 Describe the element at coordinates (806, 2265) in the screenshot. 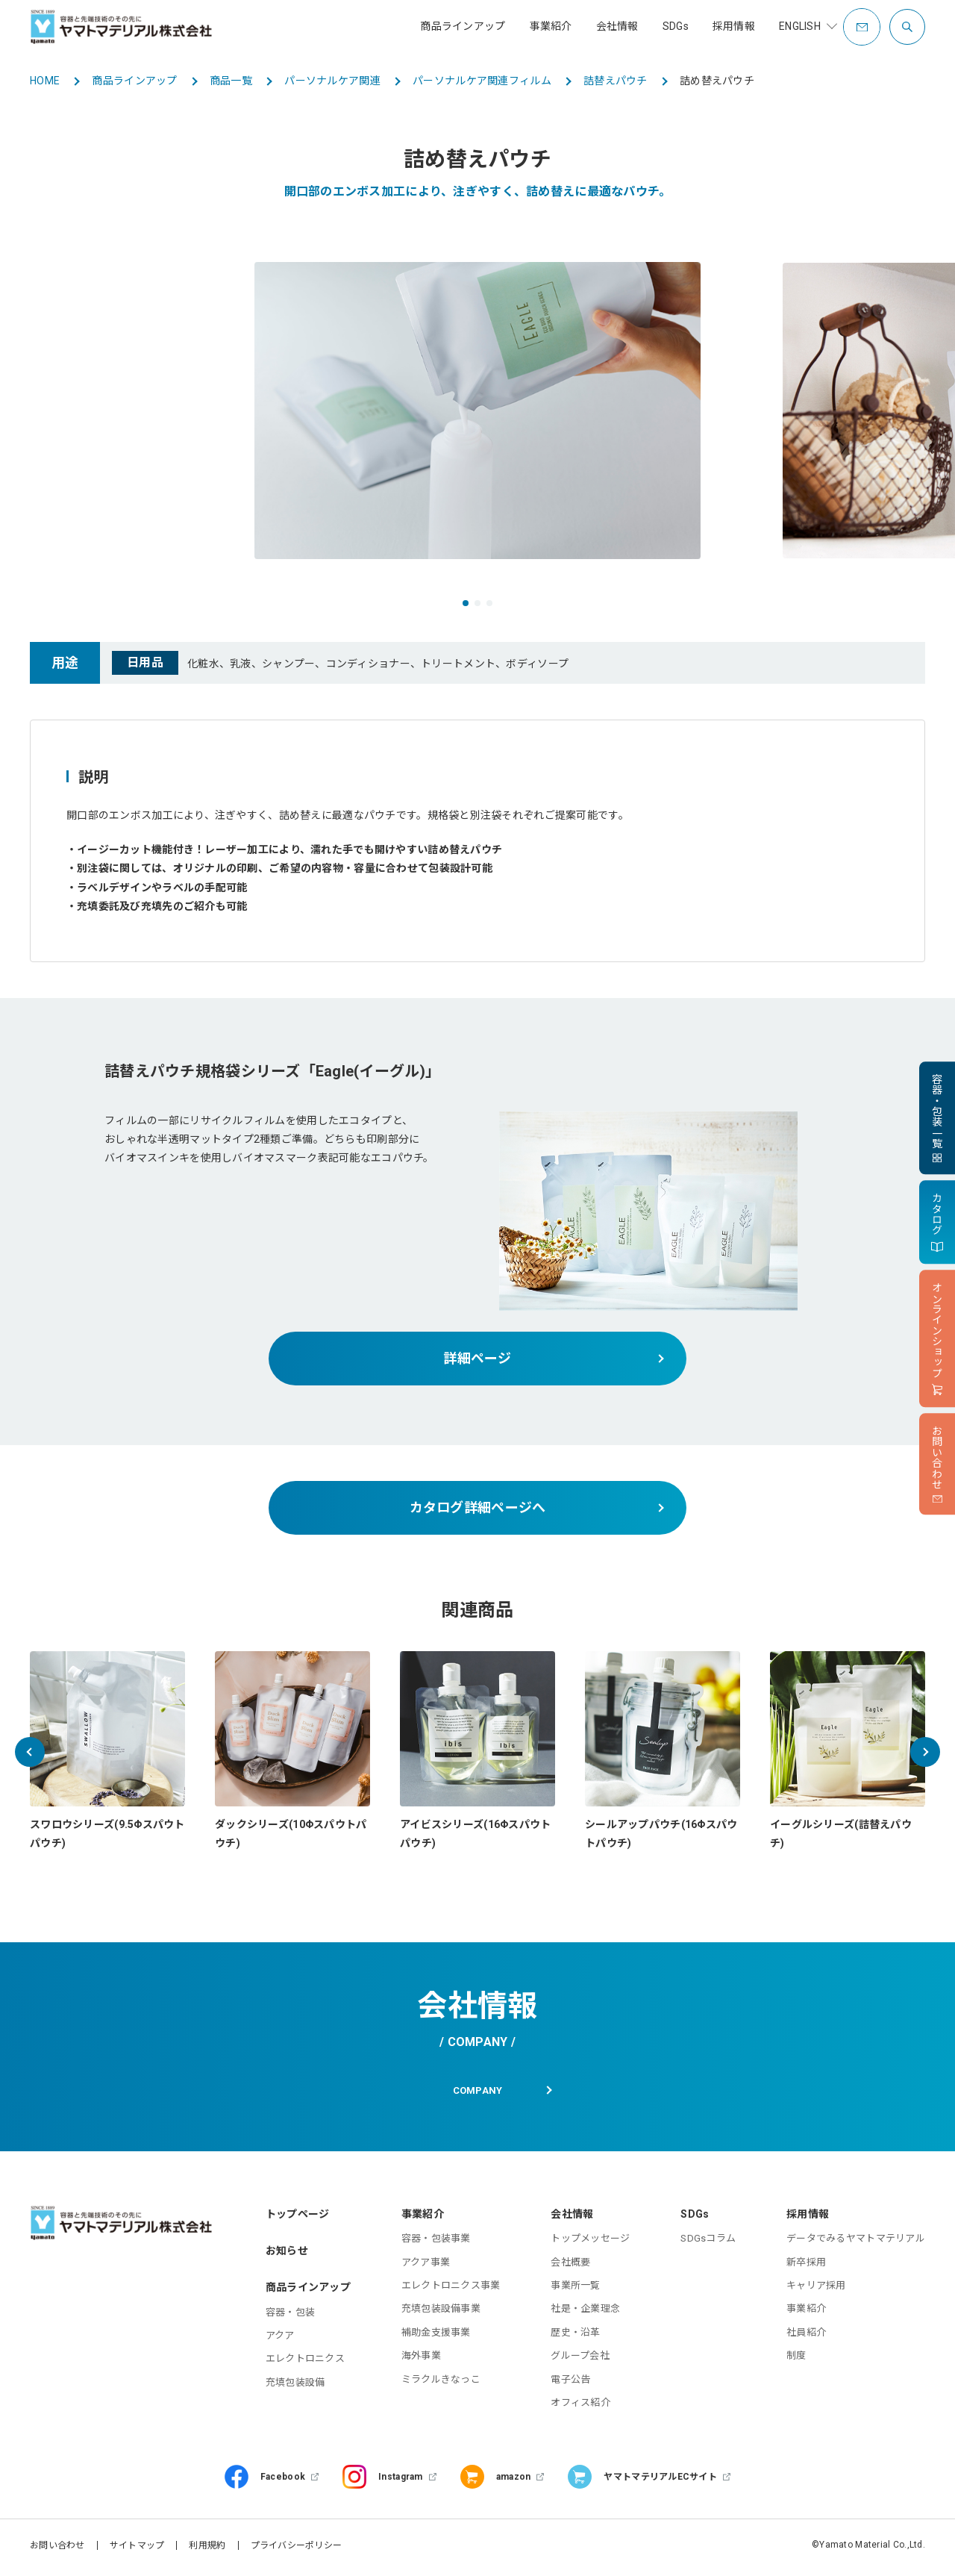

I see `新卒採用` at that location.